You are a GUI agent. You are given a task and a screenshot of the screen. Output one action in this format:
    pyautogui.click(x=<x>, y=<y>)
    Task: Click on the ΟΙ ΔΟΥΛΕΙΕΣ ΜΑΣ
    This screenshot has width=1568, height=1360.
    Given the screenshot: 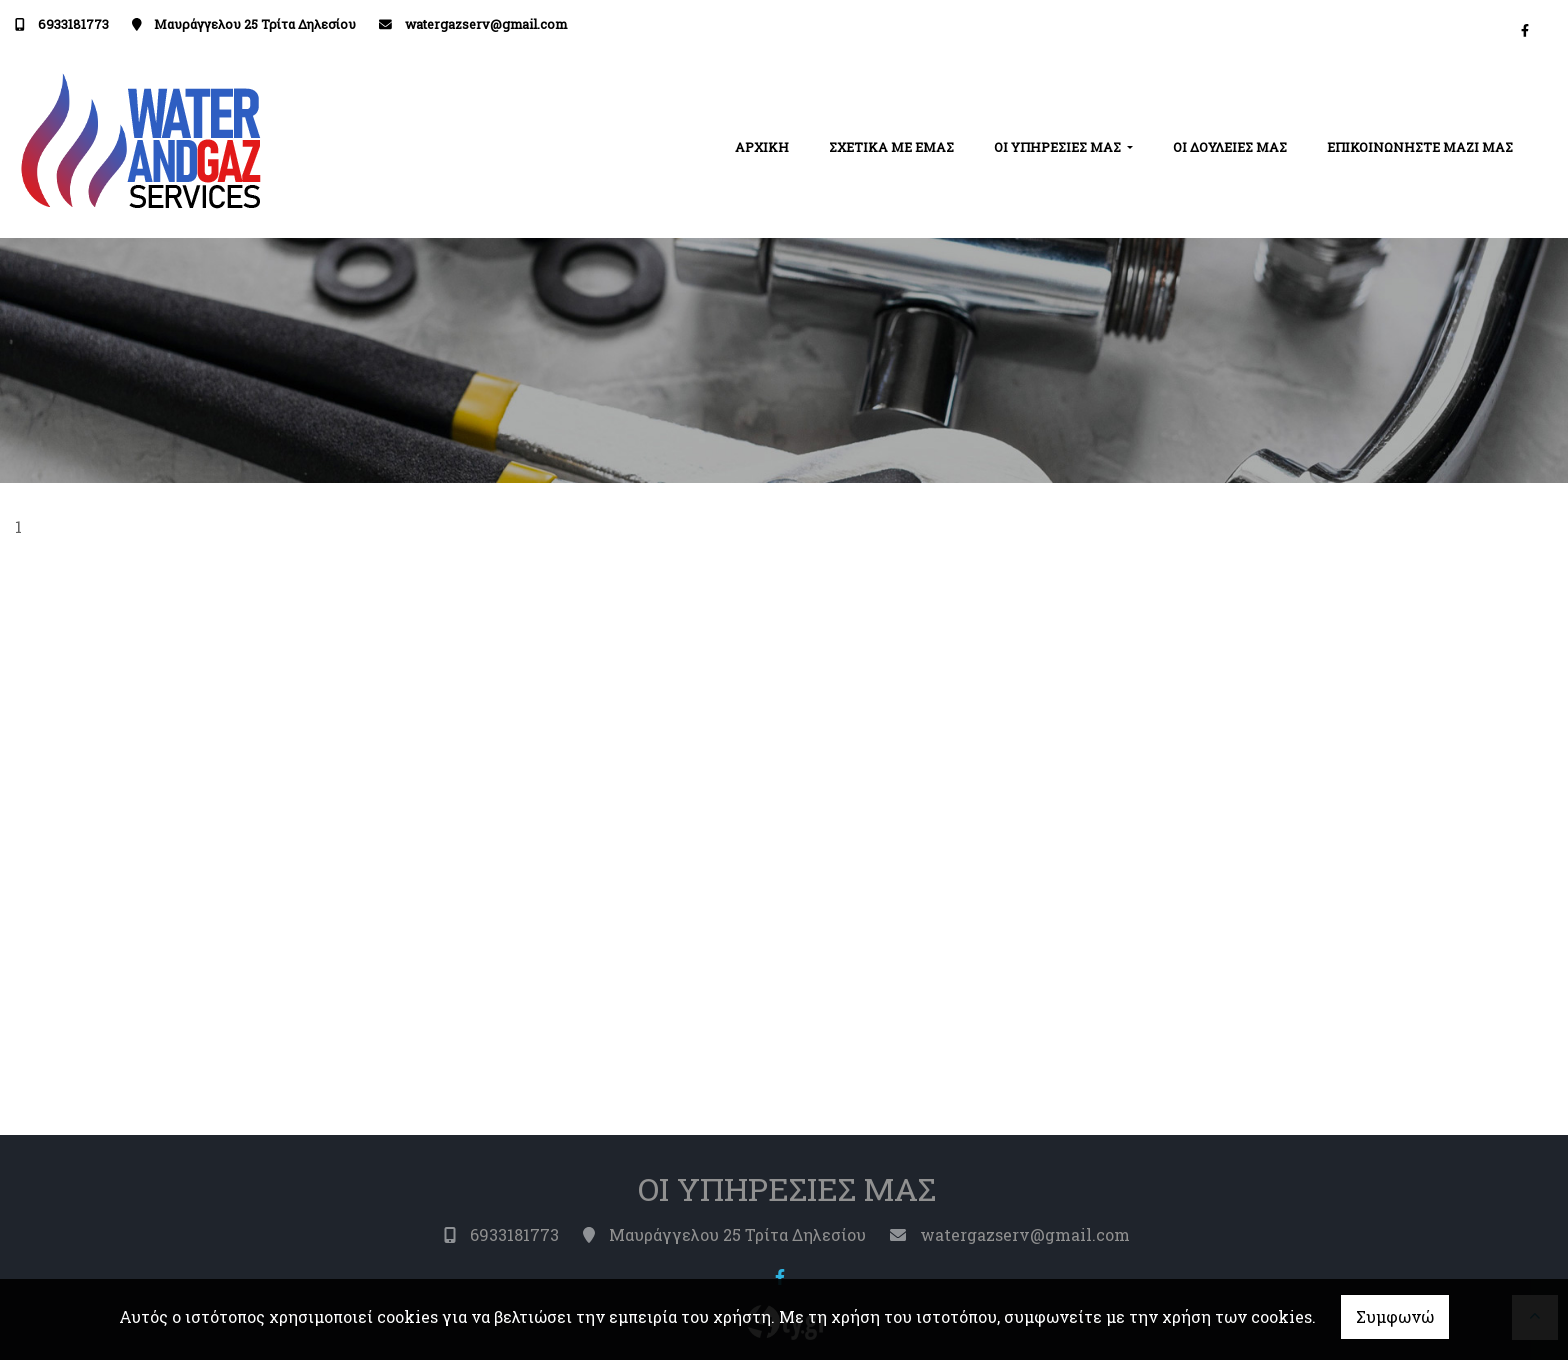 What is the action you would take?
    pyautogui.click(x=1230, y=147)
    